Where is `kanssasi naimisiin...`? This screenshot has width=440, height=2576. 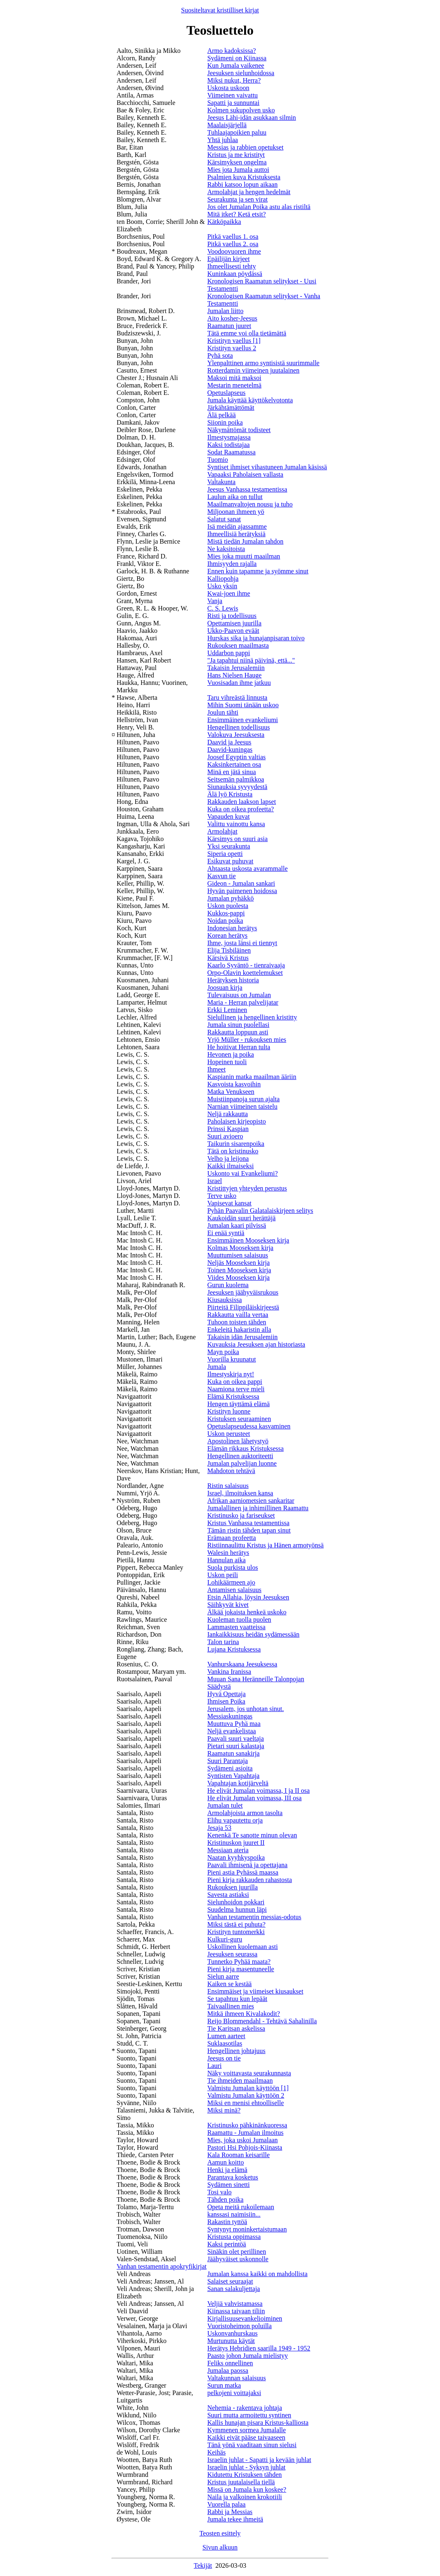
kanssasi naimisiin... is located at coordinates (234, 2214).